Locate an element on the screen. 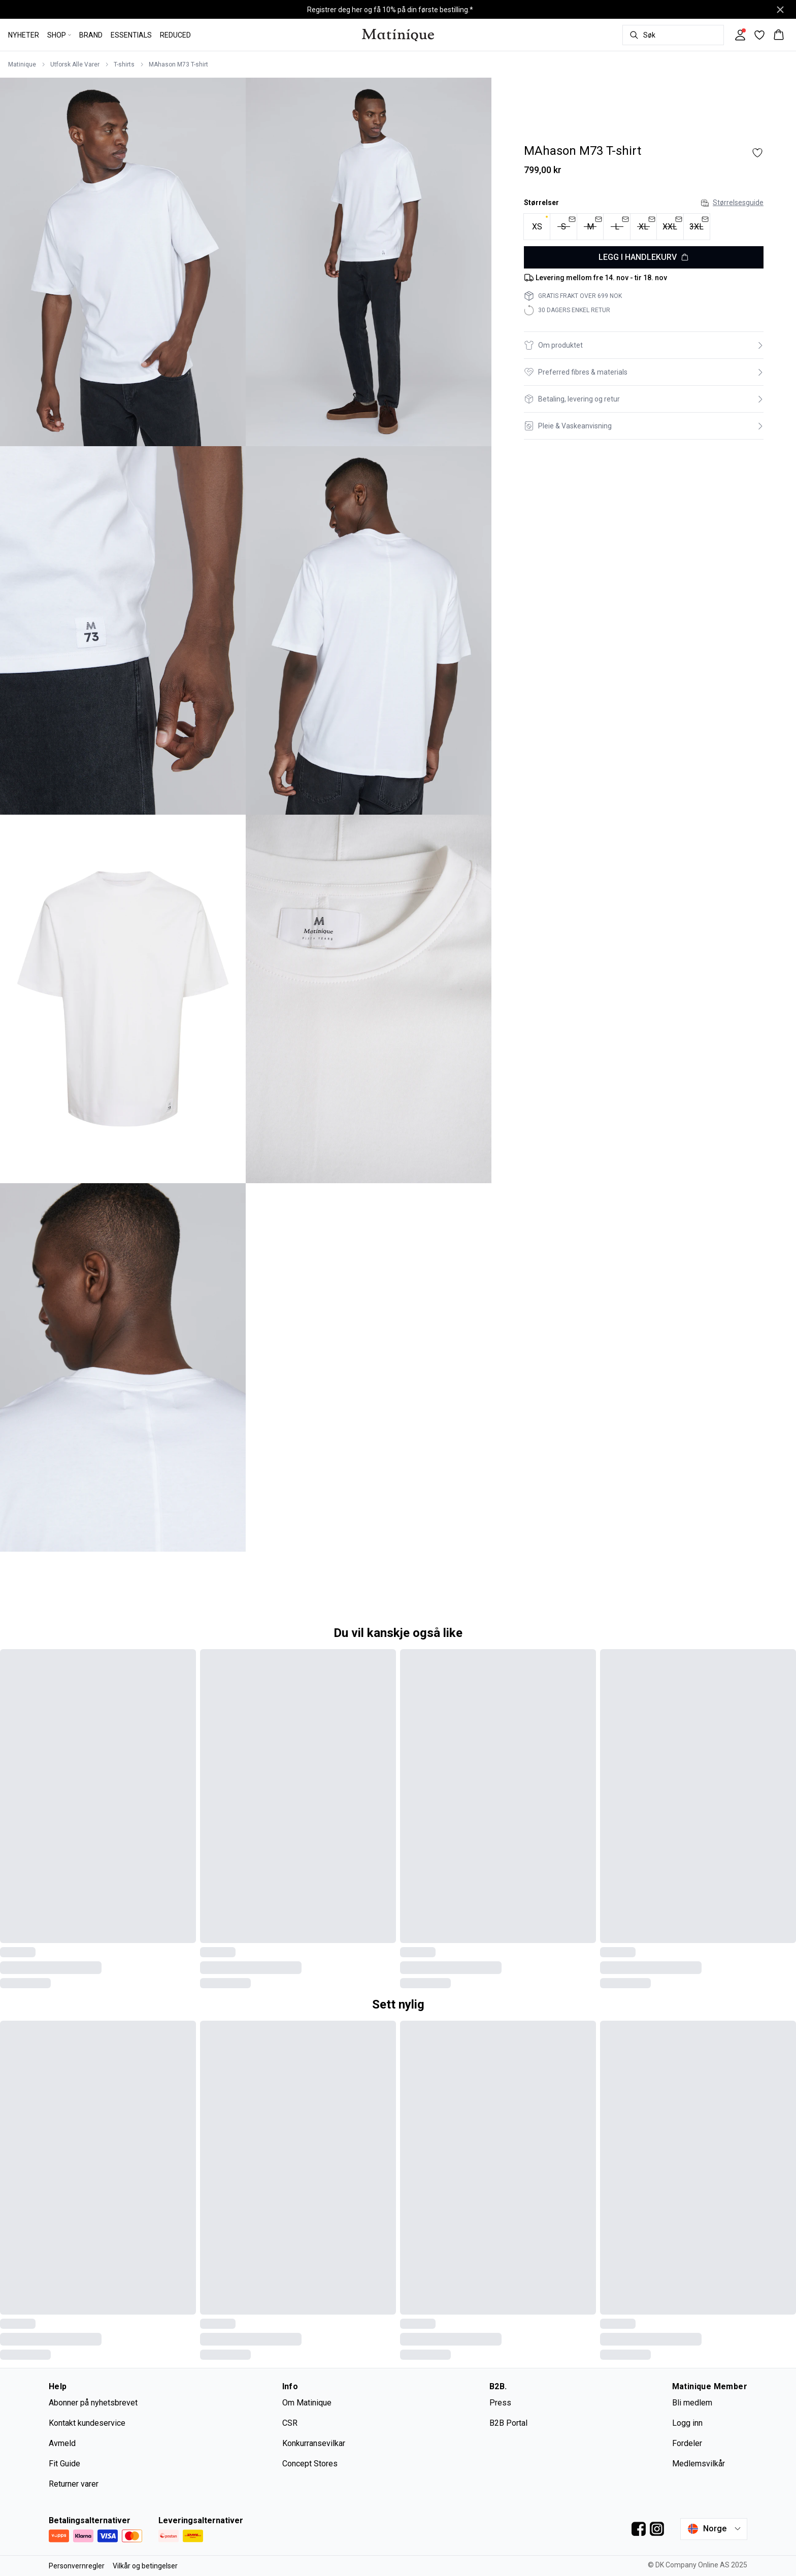 This screenshot has width=796, height=2576. CSR is located at coordinates (289, 2423).